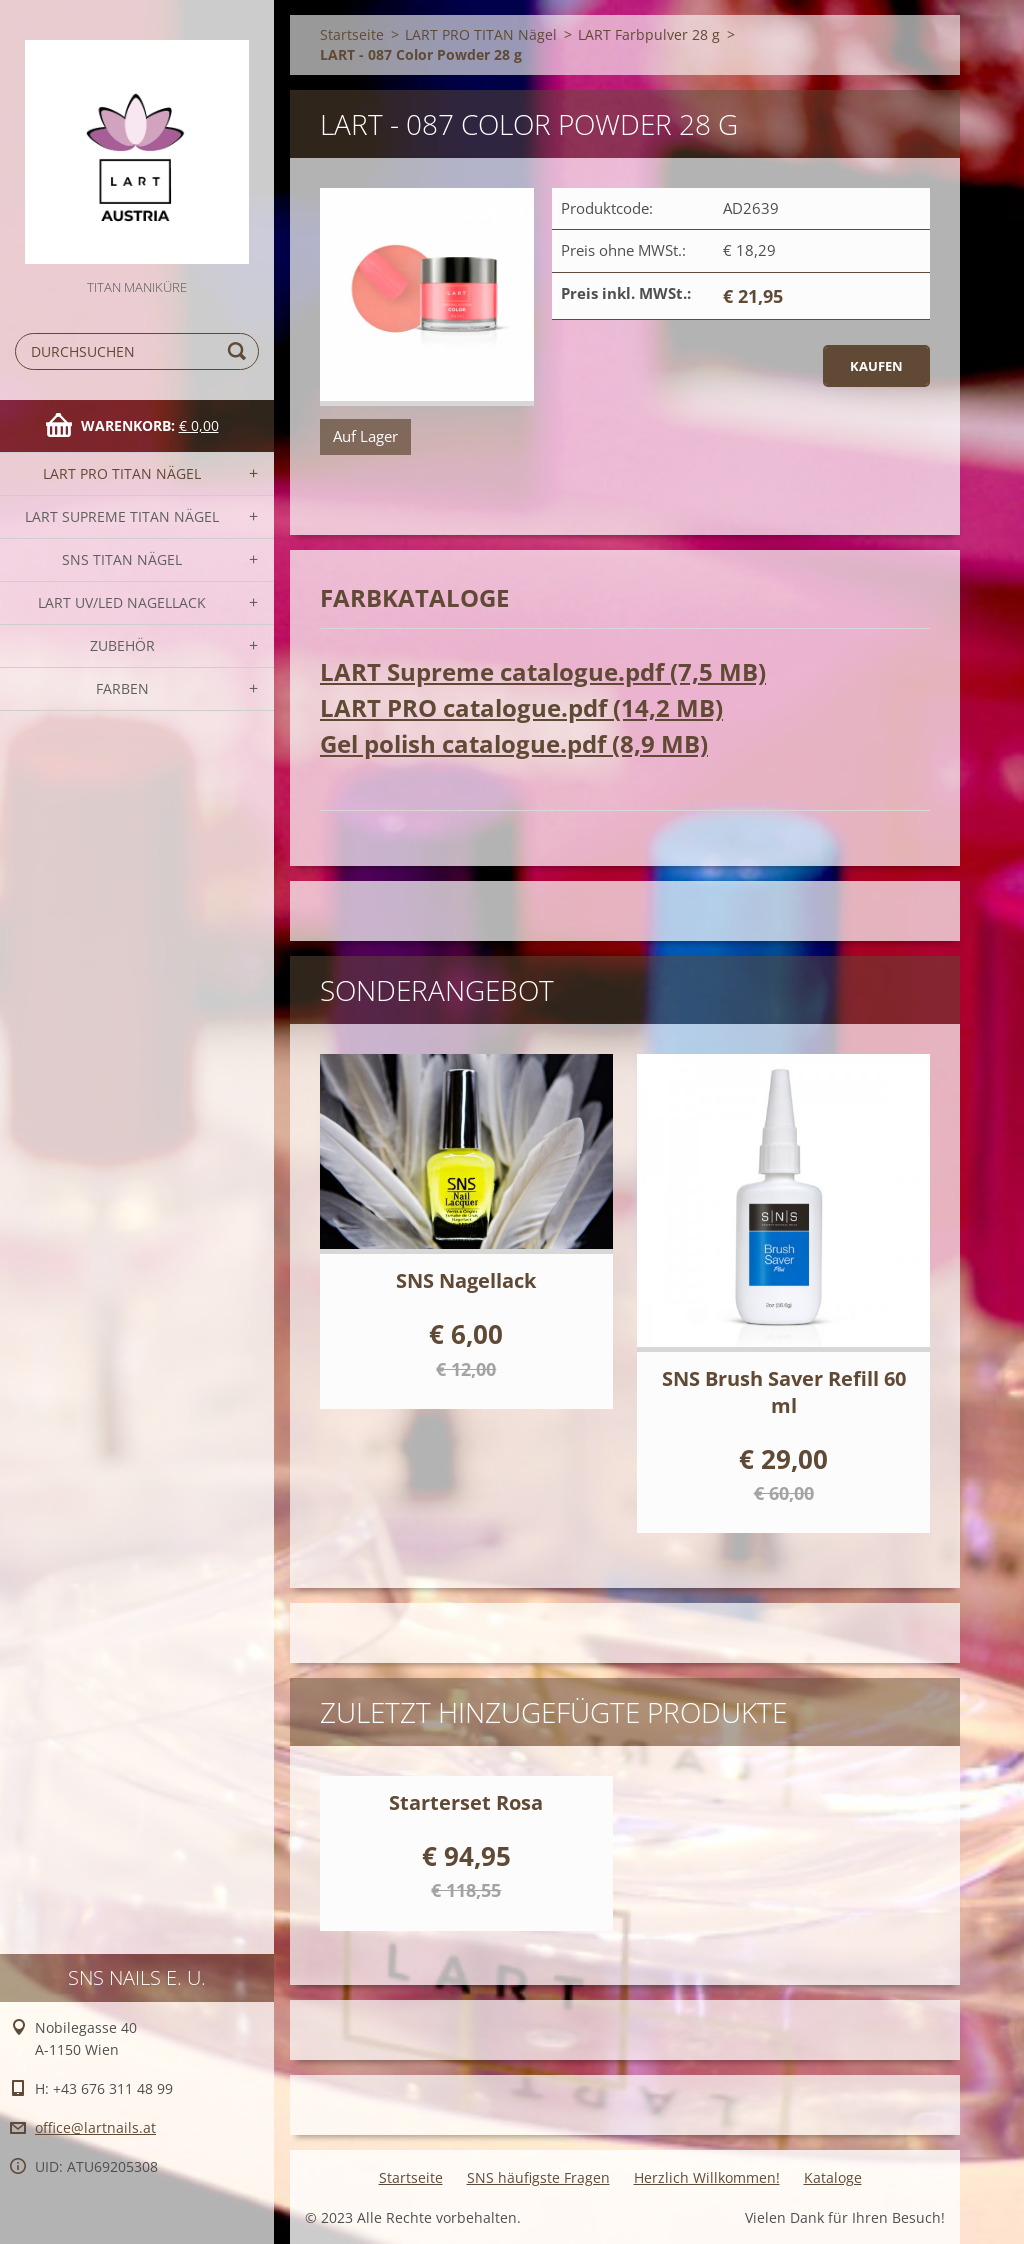  What do you see at coordinates (122, 473) in the screenshot?
I see `LART PRO TITAN Nägel` at bounding box center [122, 473].